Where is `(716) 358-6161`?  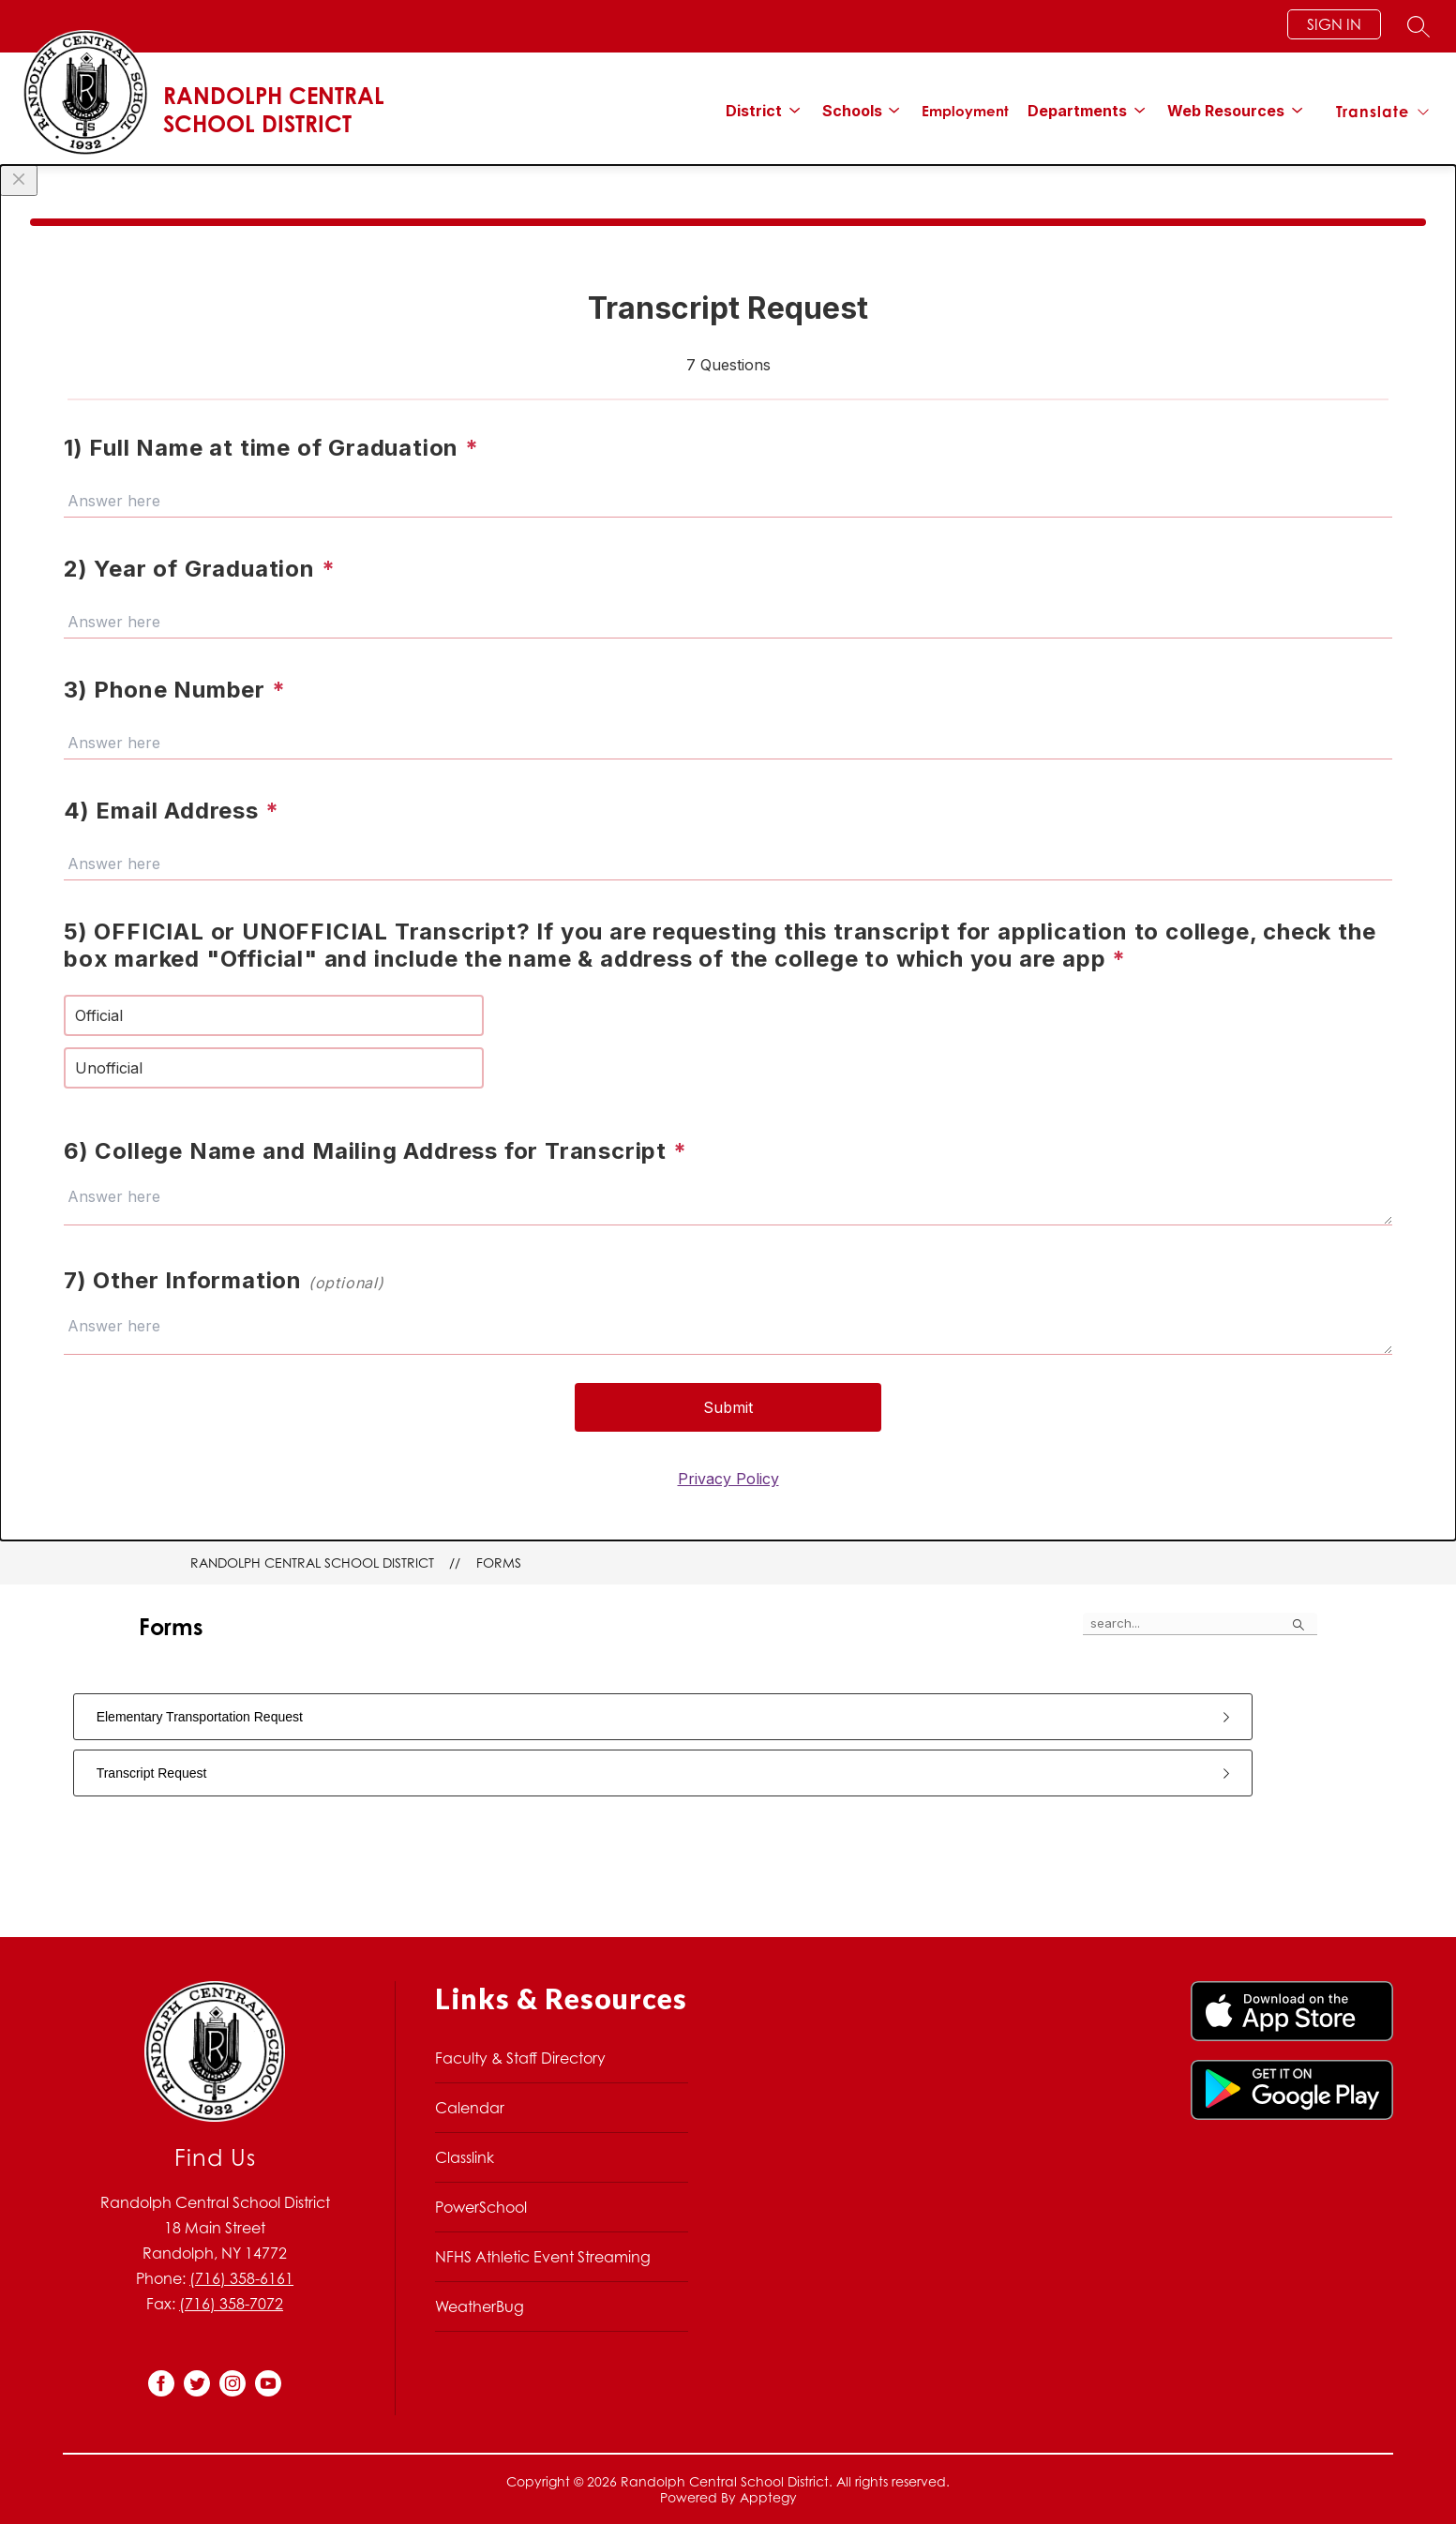 (716) 358-6161 is located at coordinates (241, 2278).